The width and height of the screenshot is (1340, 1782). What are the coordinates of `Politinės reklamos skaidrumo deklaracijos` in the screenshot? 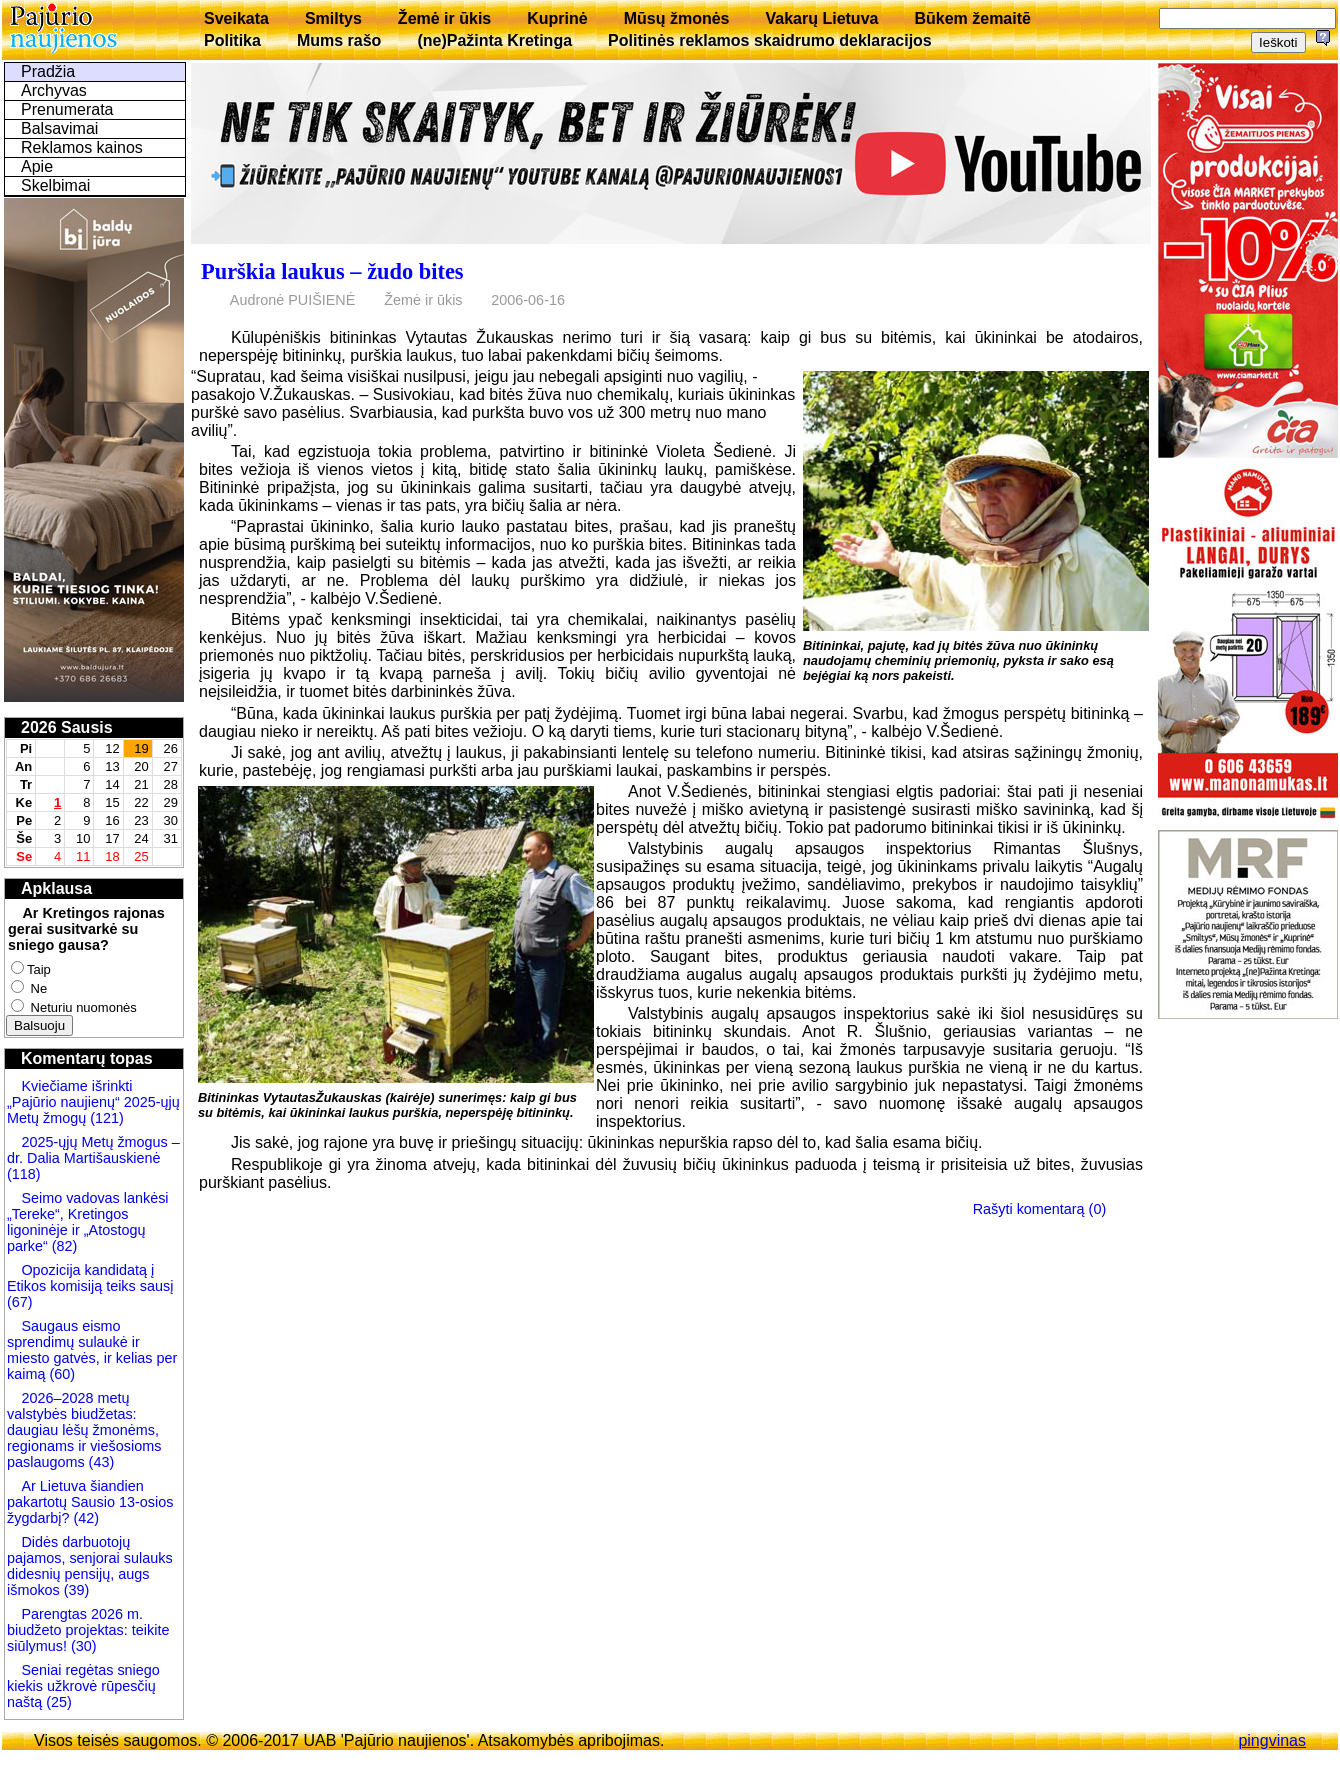 It's located at (770, 40).